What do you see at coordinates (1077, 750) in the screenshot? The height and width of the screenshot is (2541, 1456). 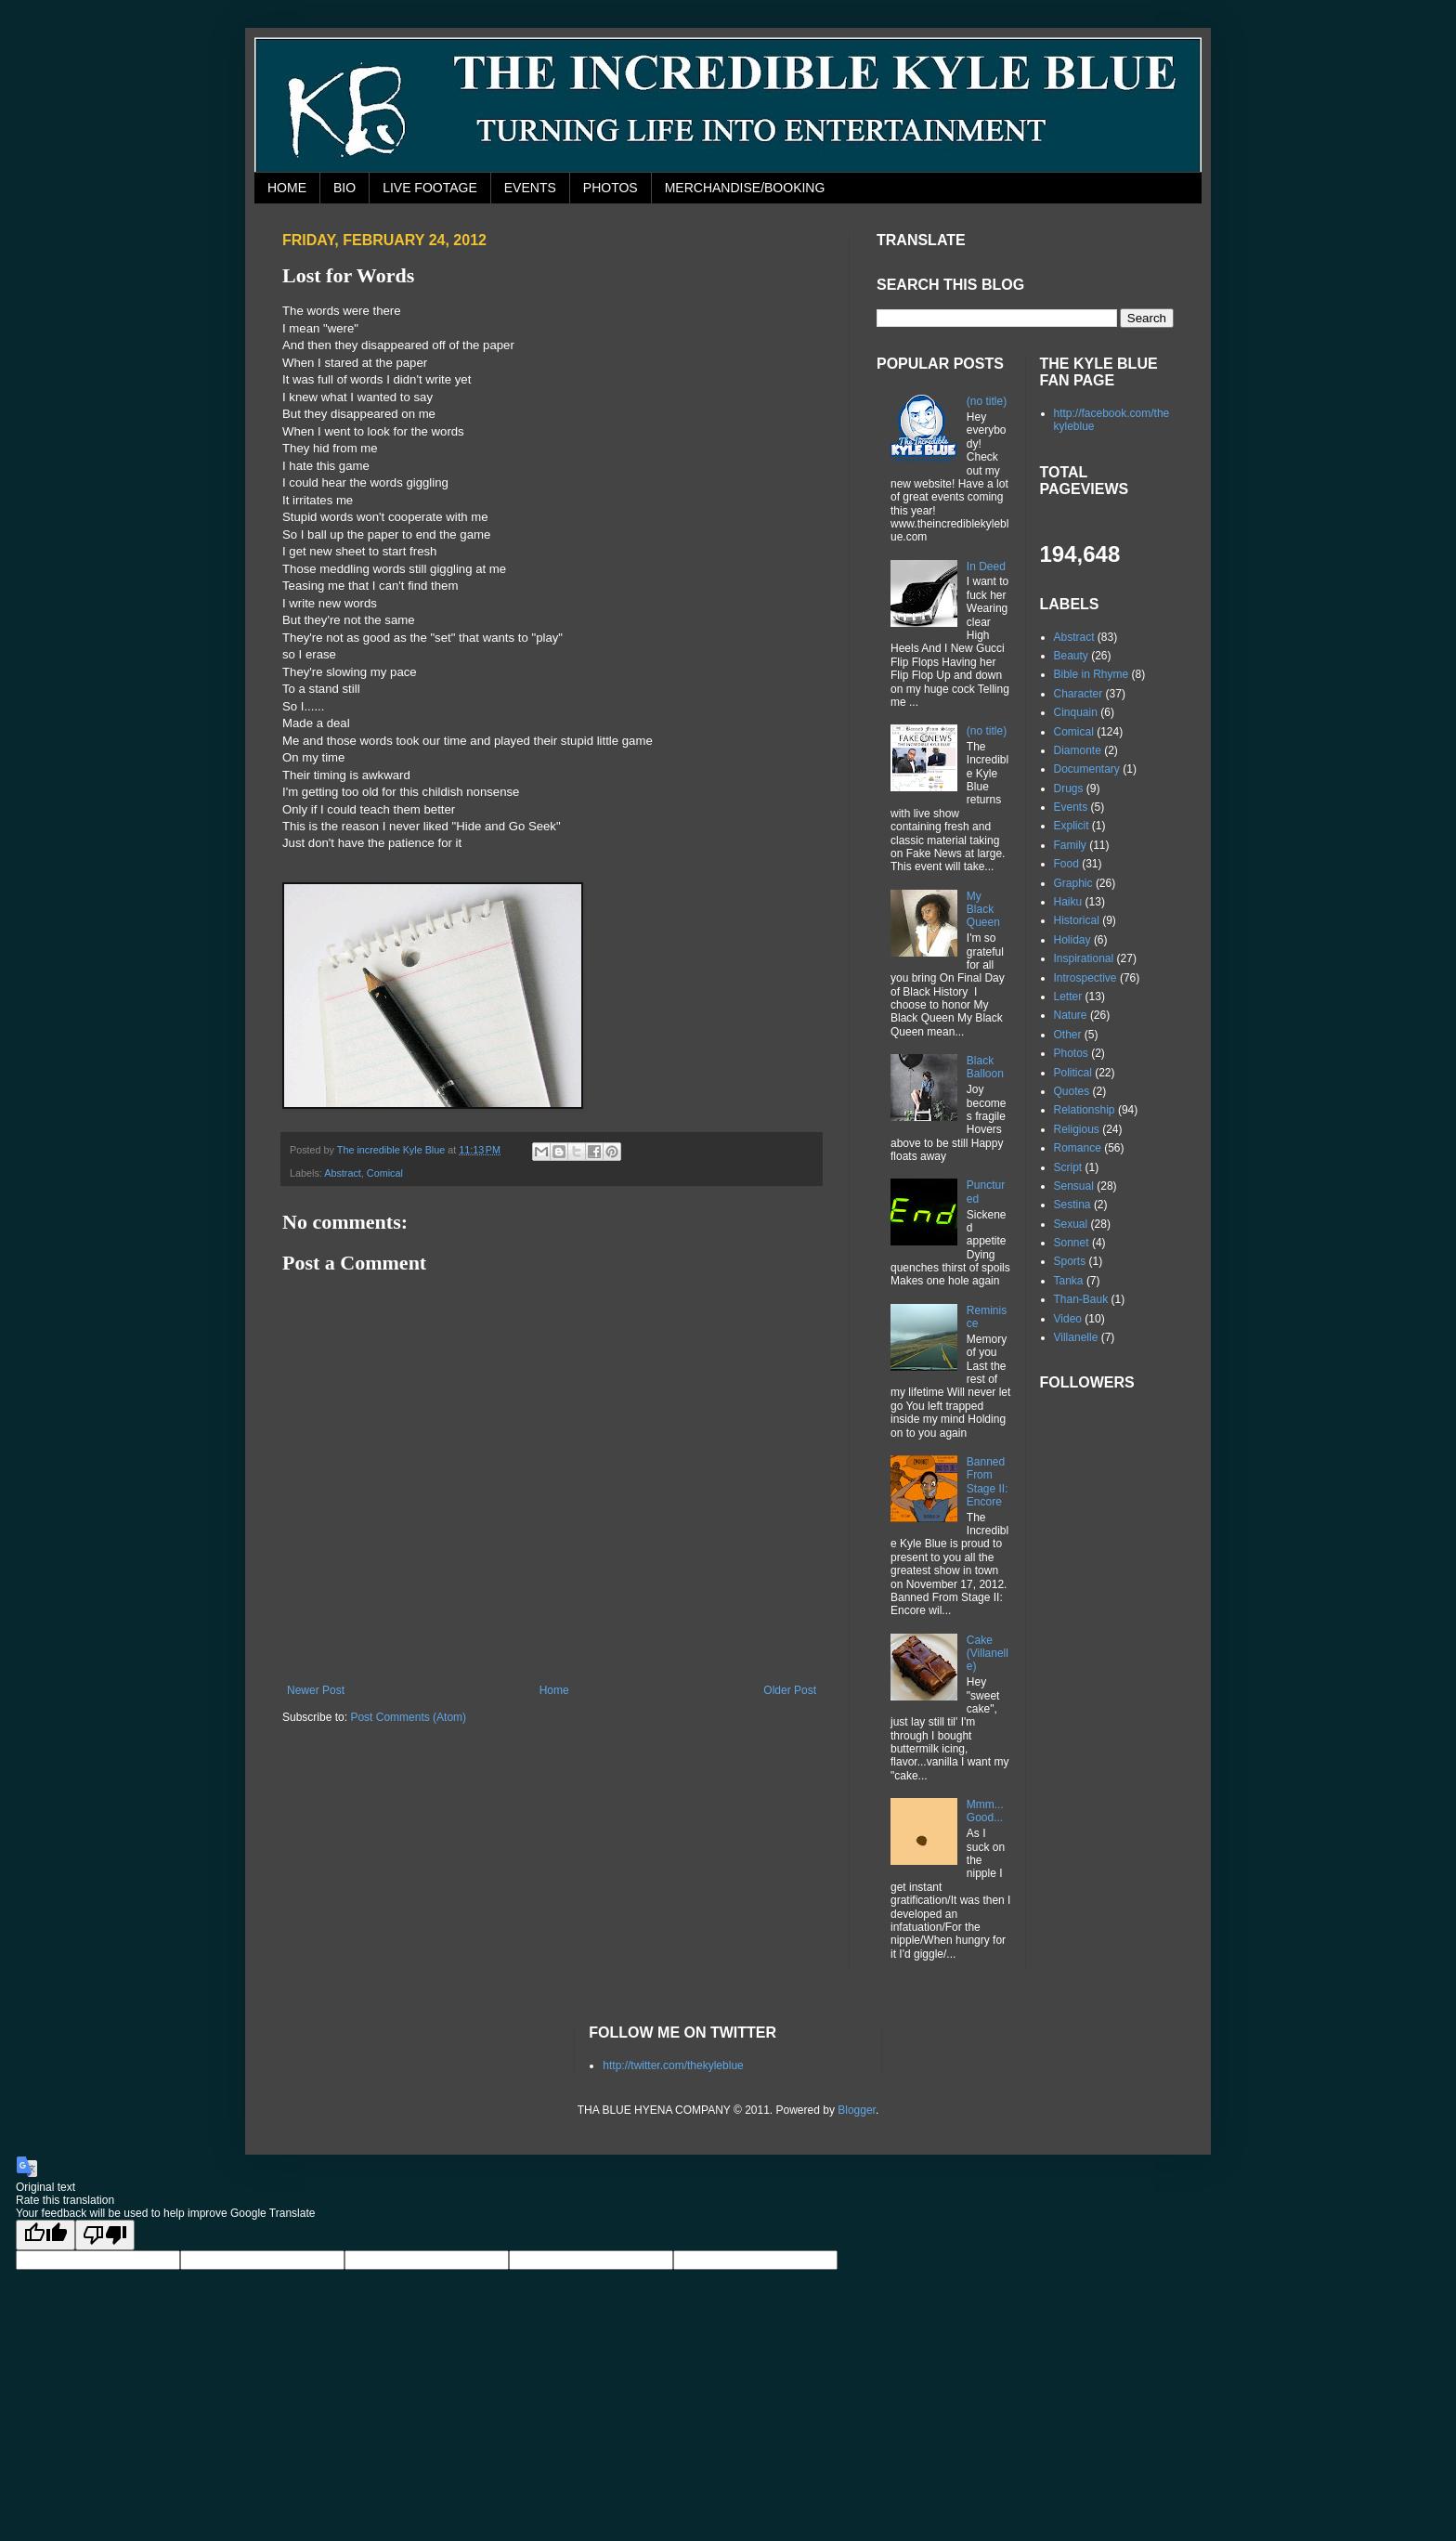 I see `Diamonte` at bounding box center [1077, 750].